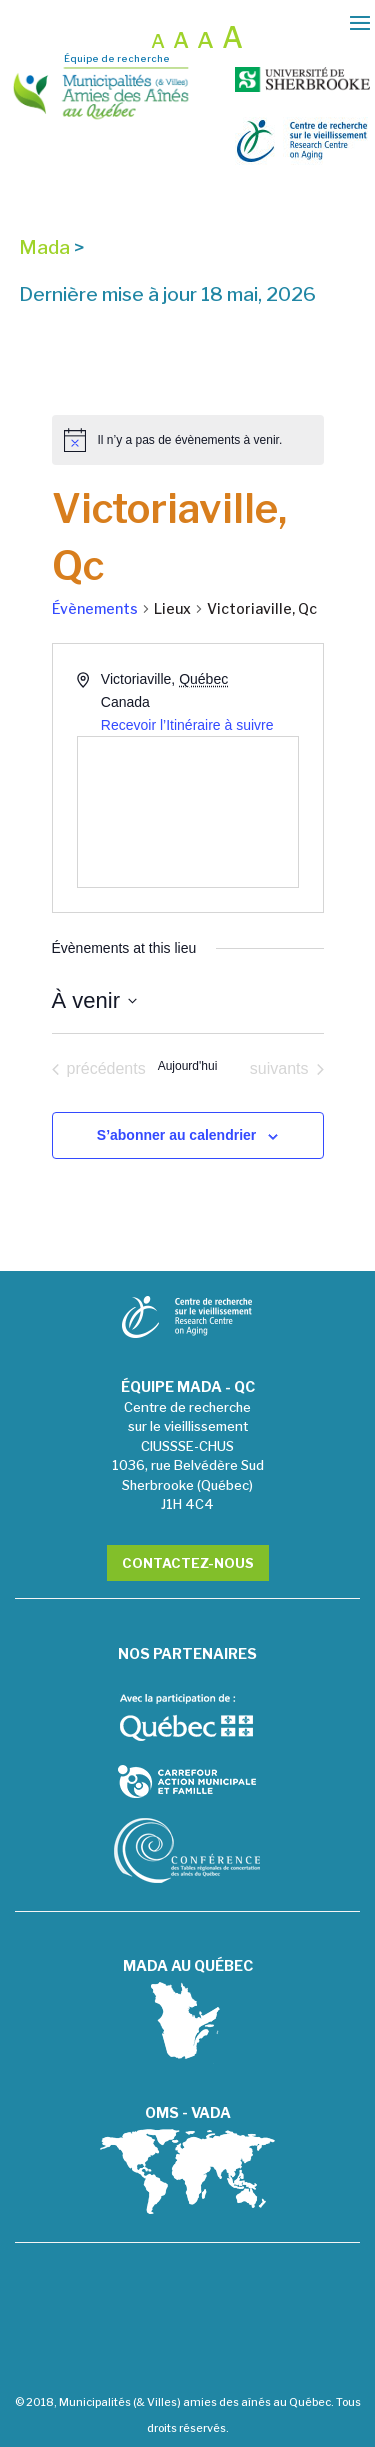 The height and width of the screenshot is (2447, 375). Describe the element at coordinates (95, 608) in the screenshot. I see `Évènements` at that location.